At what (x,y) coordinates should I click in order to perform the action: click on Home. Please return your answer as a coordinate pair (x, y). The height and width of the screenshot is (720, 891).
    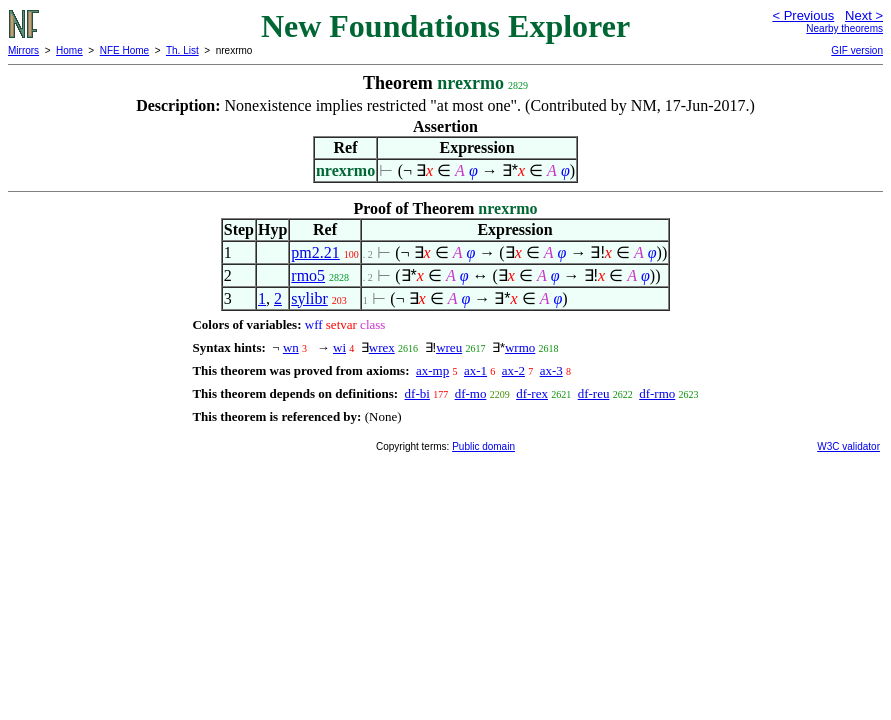
    Looking at the image, I should click on (69, 50).